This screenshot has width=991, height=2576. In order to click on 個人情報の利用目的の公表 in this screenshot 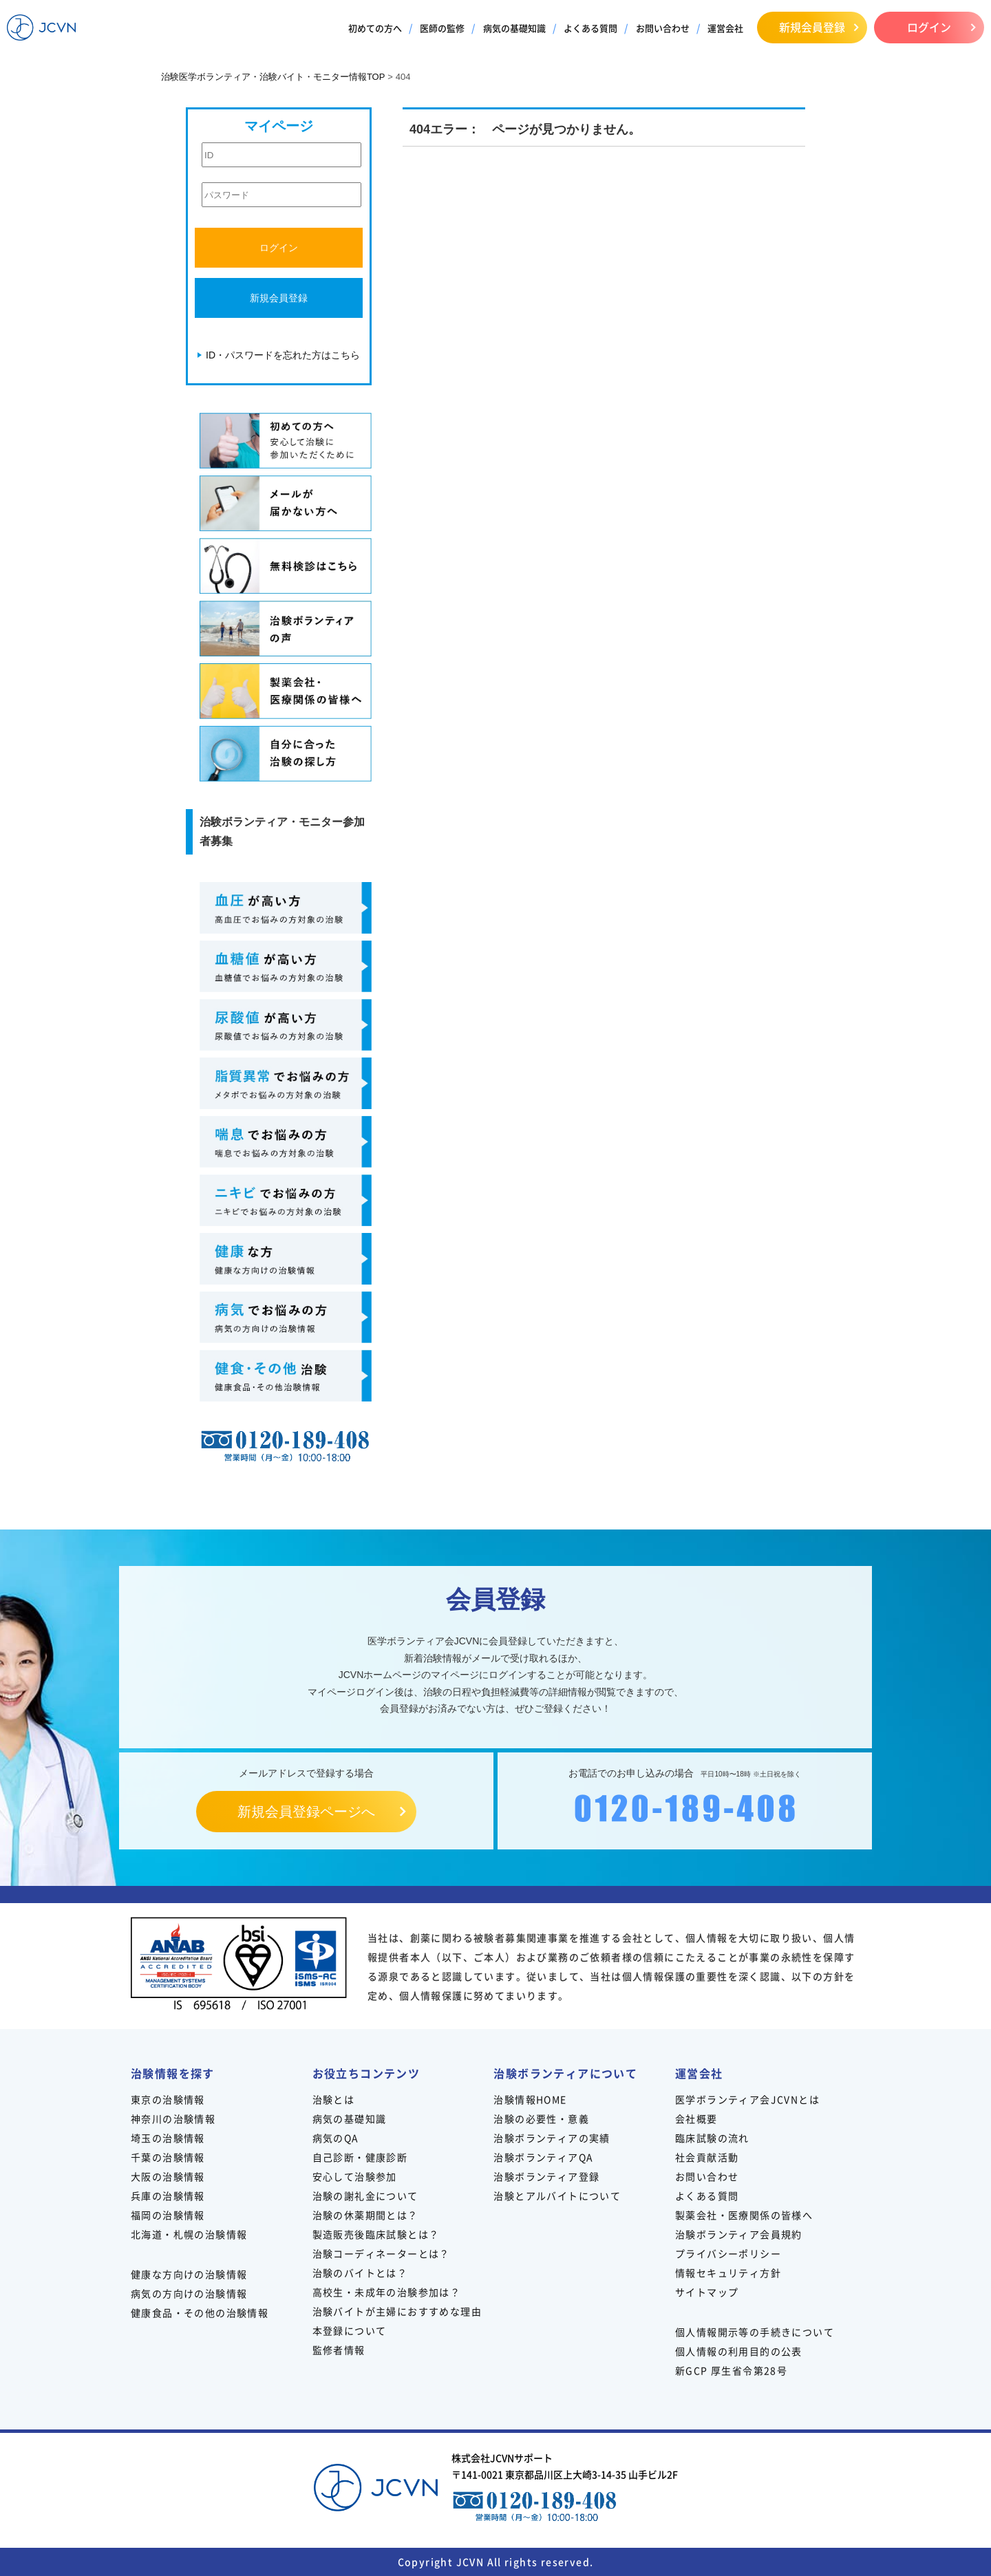, I will do `click(738, 2351)`.